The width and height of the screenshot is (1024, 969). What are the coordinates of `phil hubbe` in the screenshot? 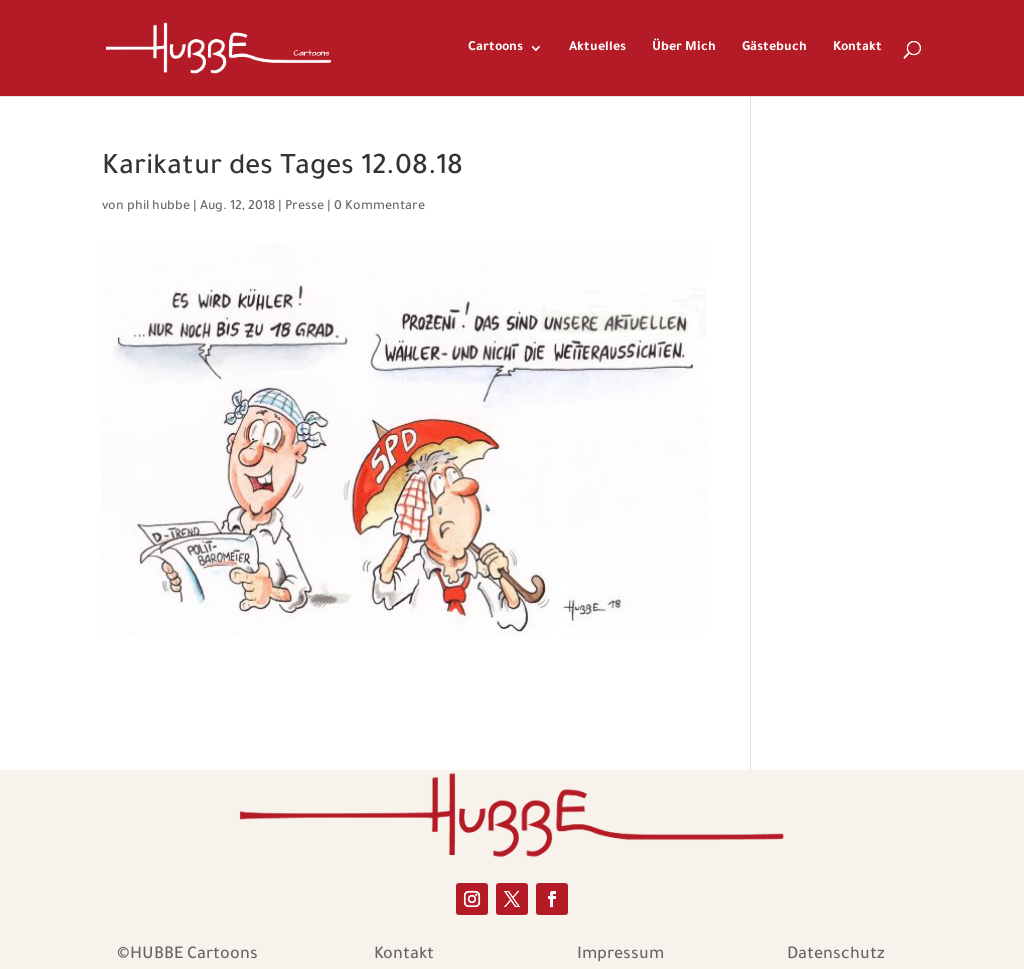 It's located at (158, 207).